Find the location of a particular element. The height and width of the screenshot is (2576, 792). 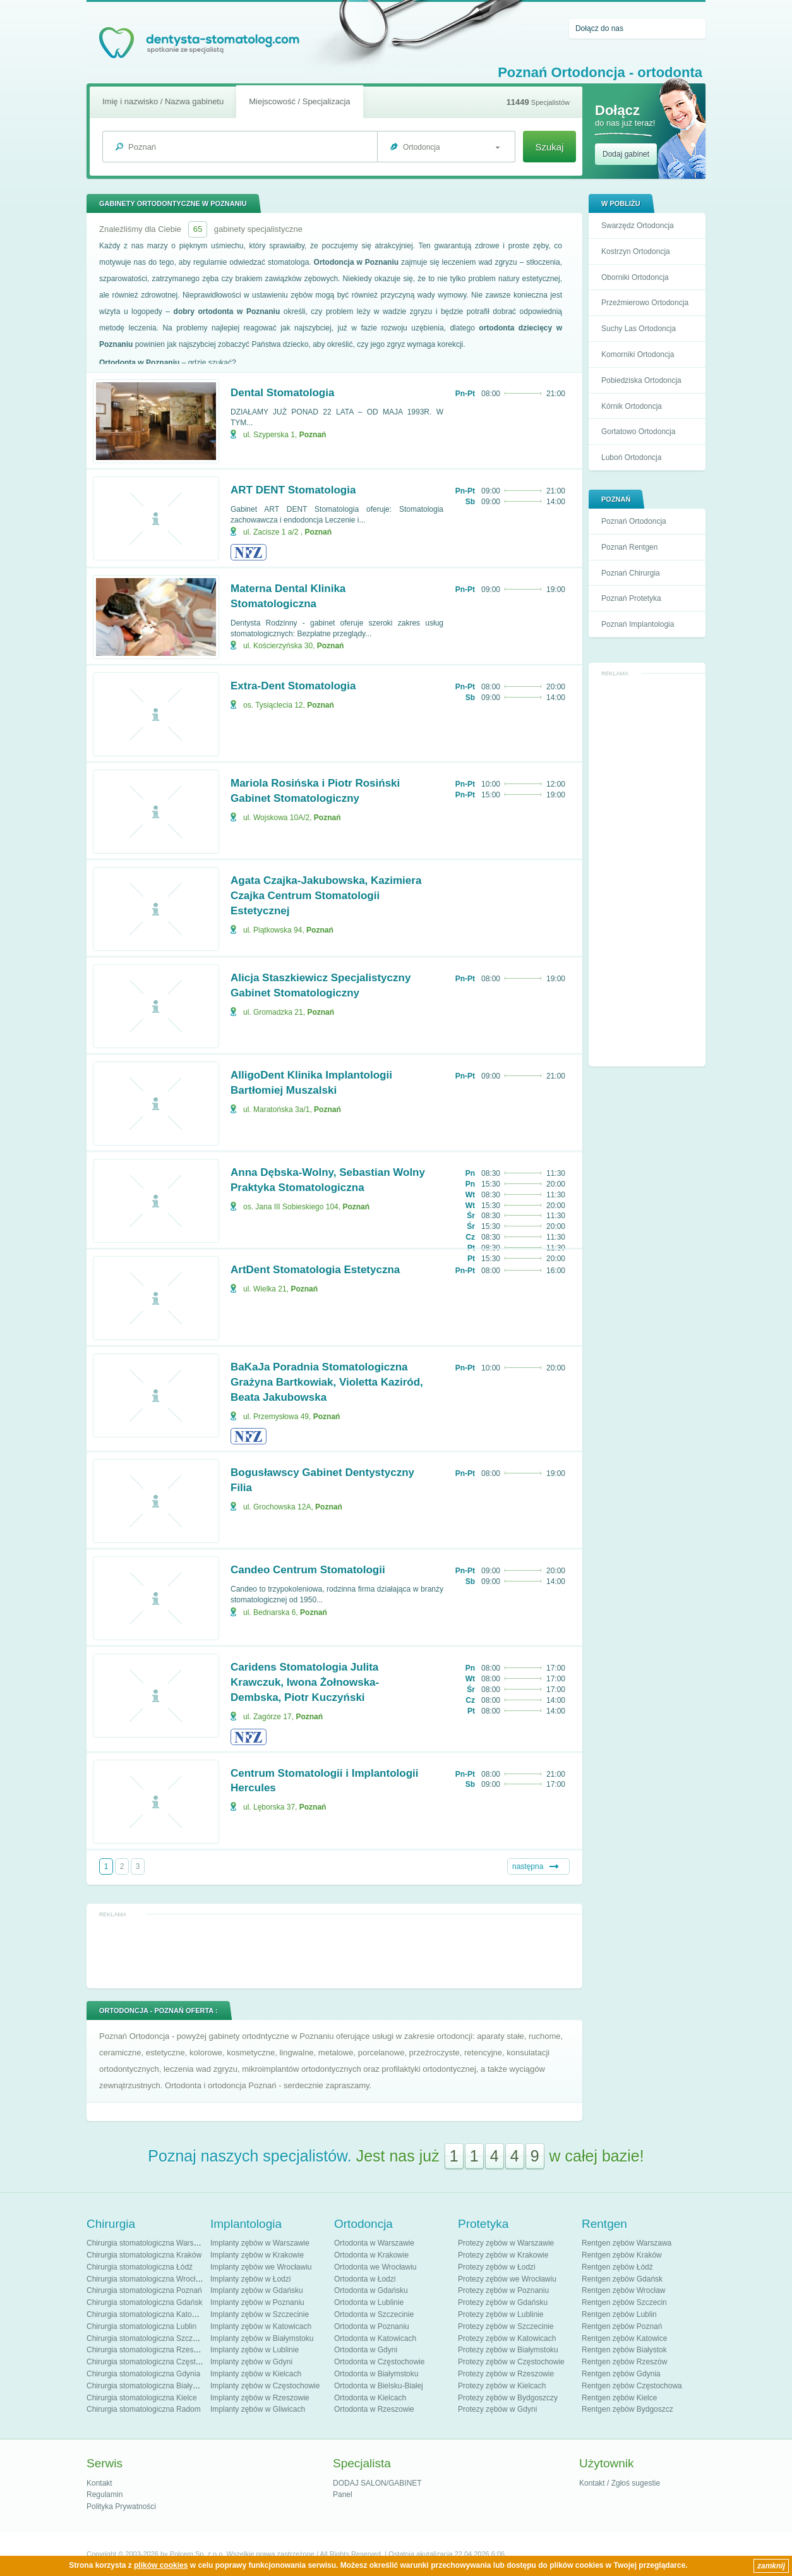

Ortodonta w Poznaniu is located at coordinates (371, 2326).